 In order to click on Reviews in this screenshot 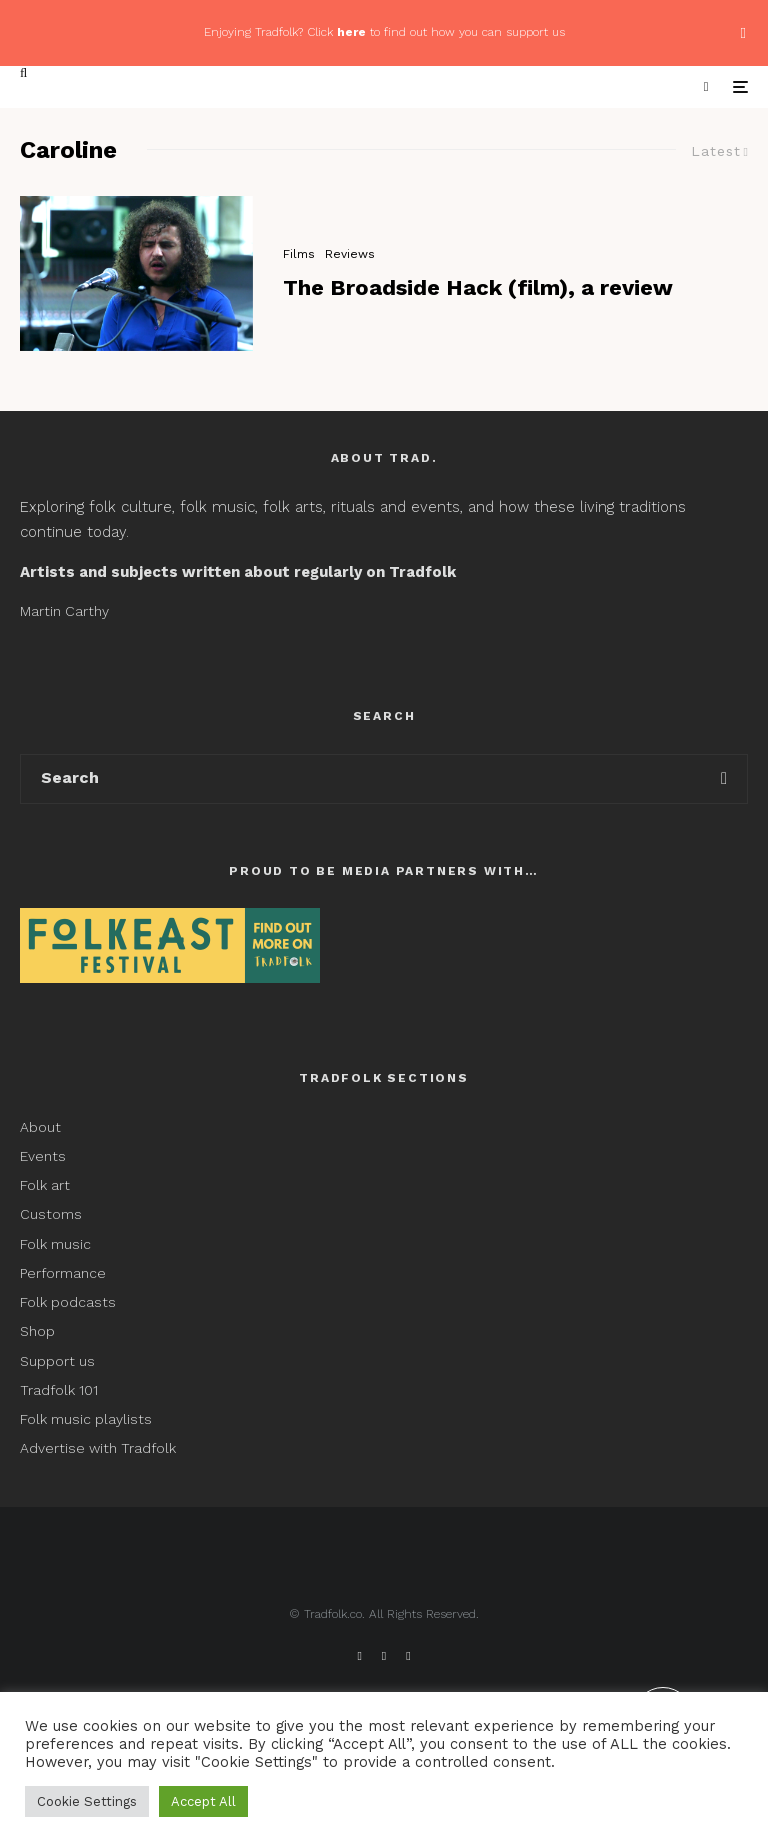, I will do `click(350, 254)`.